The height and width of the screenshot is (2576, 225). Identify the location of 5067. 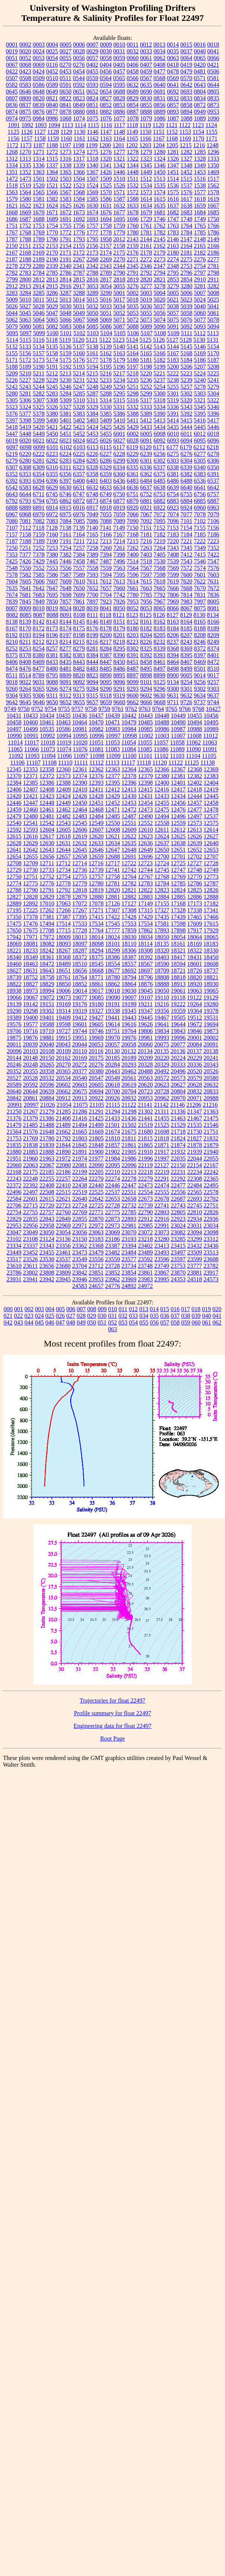
(79, 320).